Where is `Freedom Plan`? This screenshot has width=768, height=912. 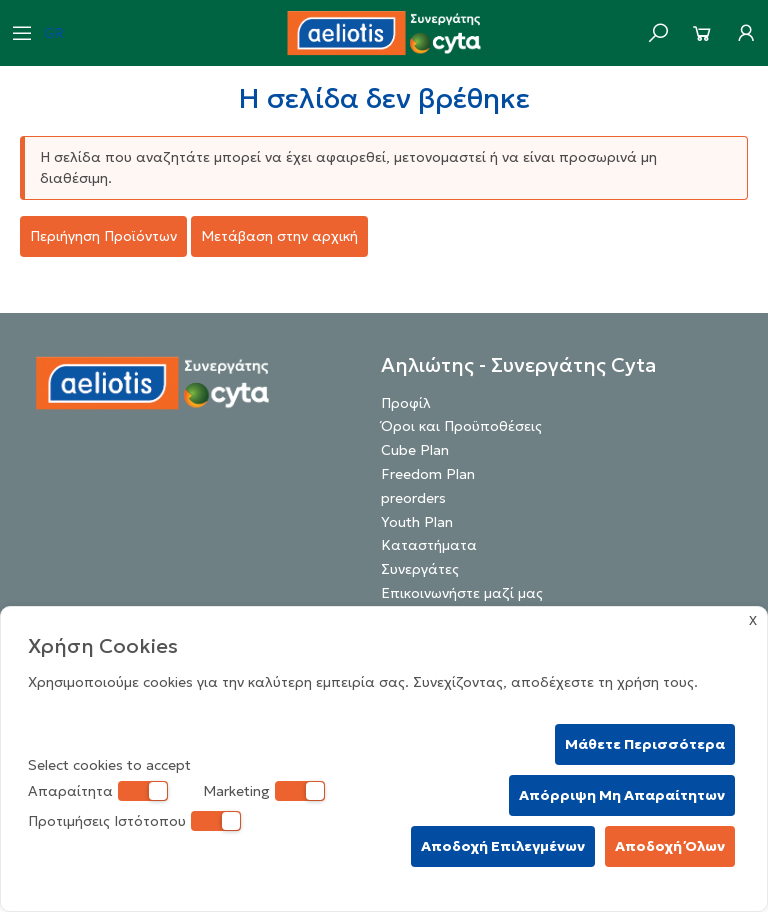 Freedom Plan is located at coordinates (428, 474).